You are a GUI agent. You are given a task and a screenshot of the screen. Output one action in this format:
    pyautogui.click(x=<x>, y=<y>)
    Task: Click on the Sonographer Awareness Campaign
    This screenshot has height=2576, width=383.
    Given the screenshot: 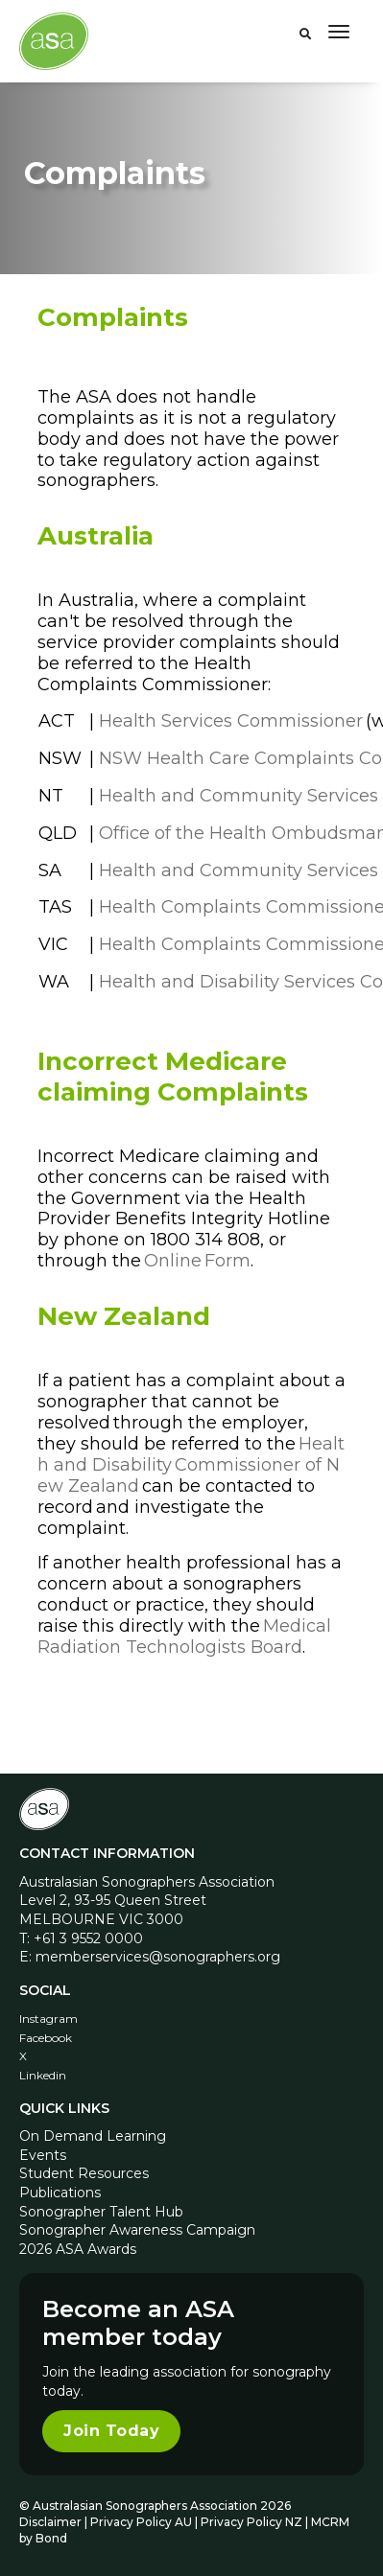 What is the action you would take?
    pyautogui.click(x=137, y=2230)
    